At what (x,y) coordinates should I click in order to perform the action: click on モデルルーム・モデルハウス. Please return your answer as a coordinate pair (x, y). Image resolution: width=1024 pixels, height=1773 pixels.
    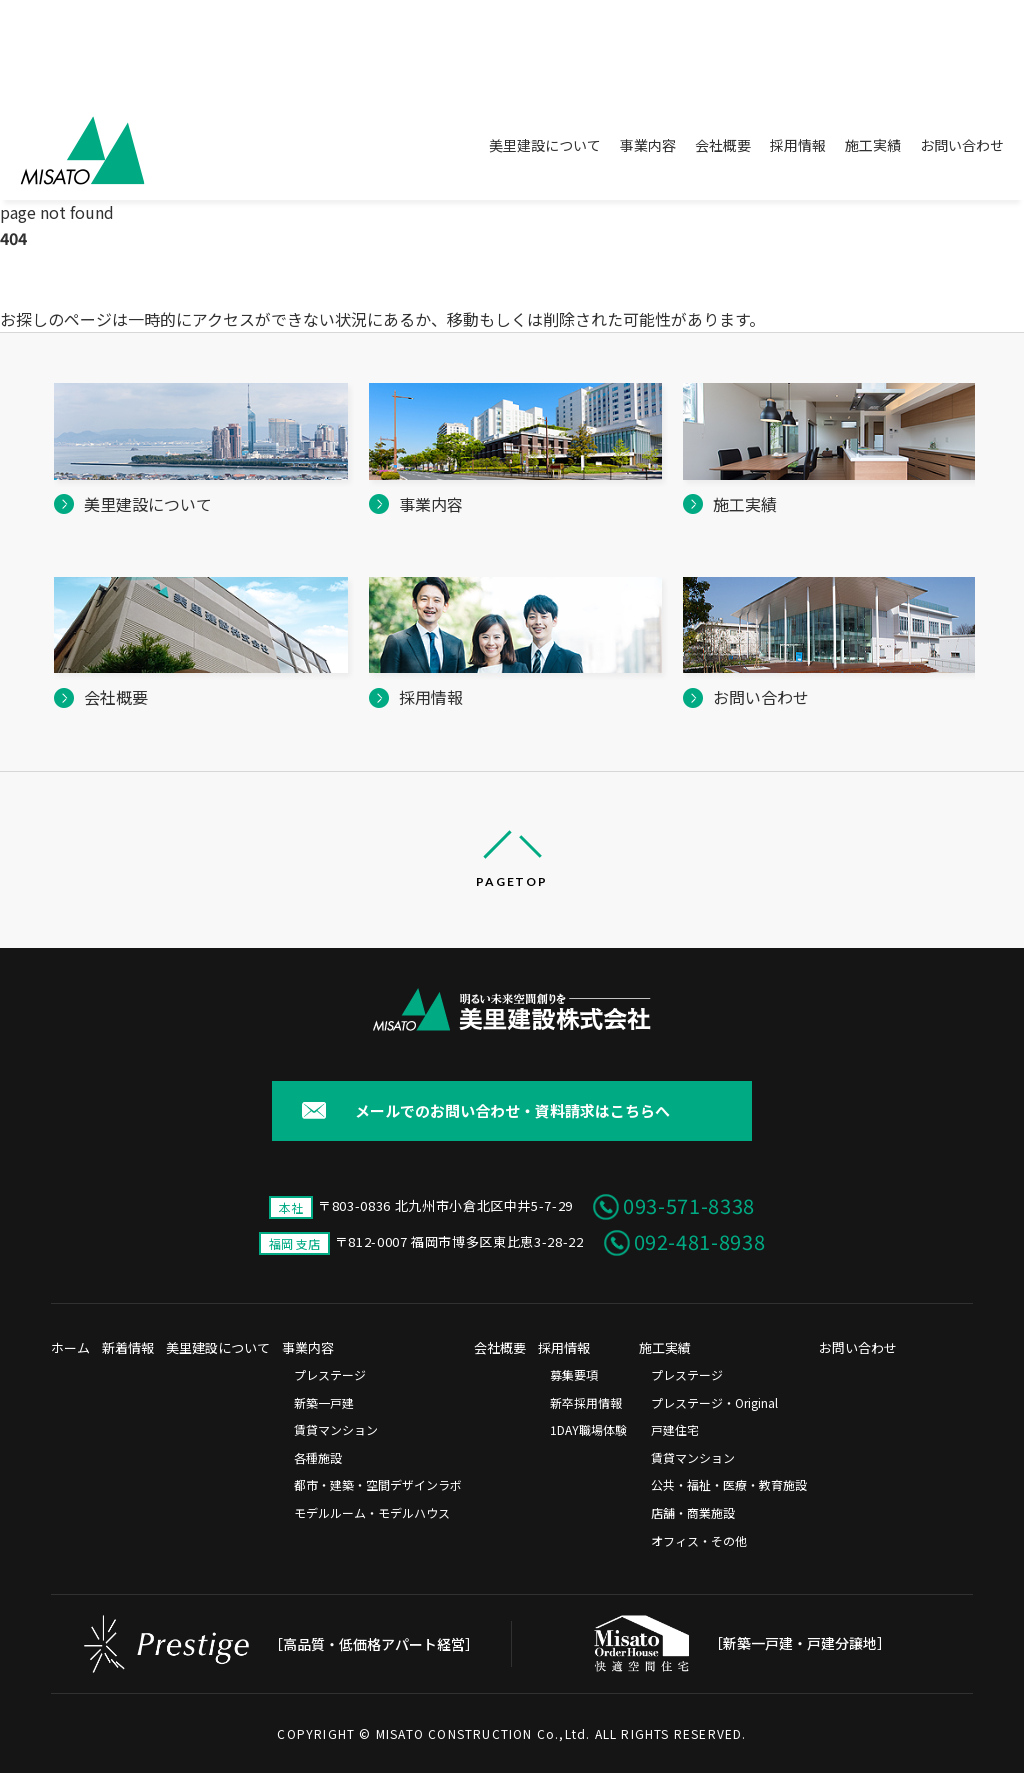
    Looking at the image, I should click on (372, 1512).